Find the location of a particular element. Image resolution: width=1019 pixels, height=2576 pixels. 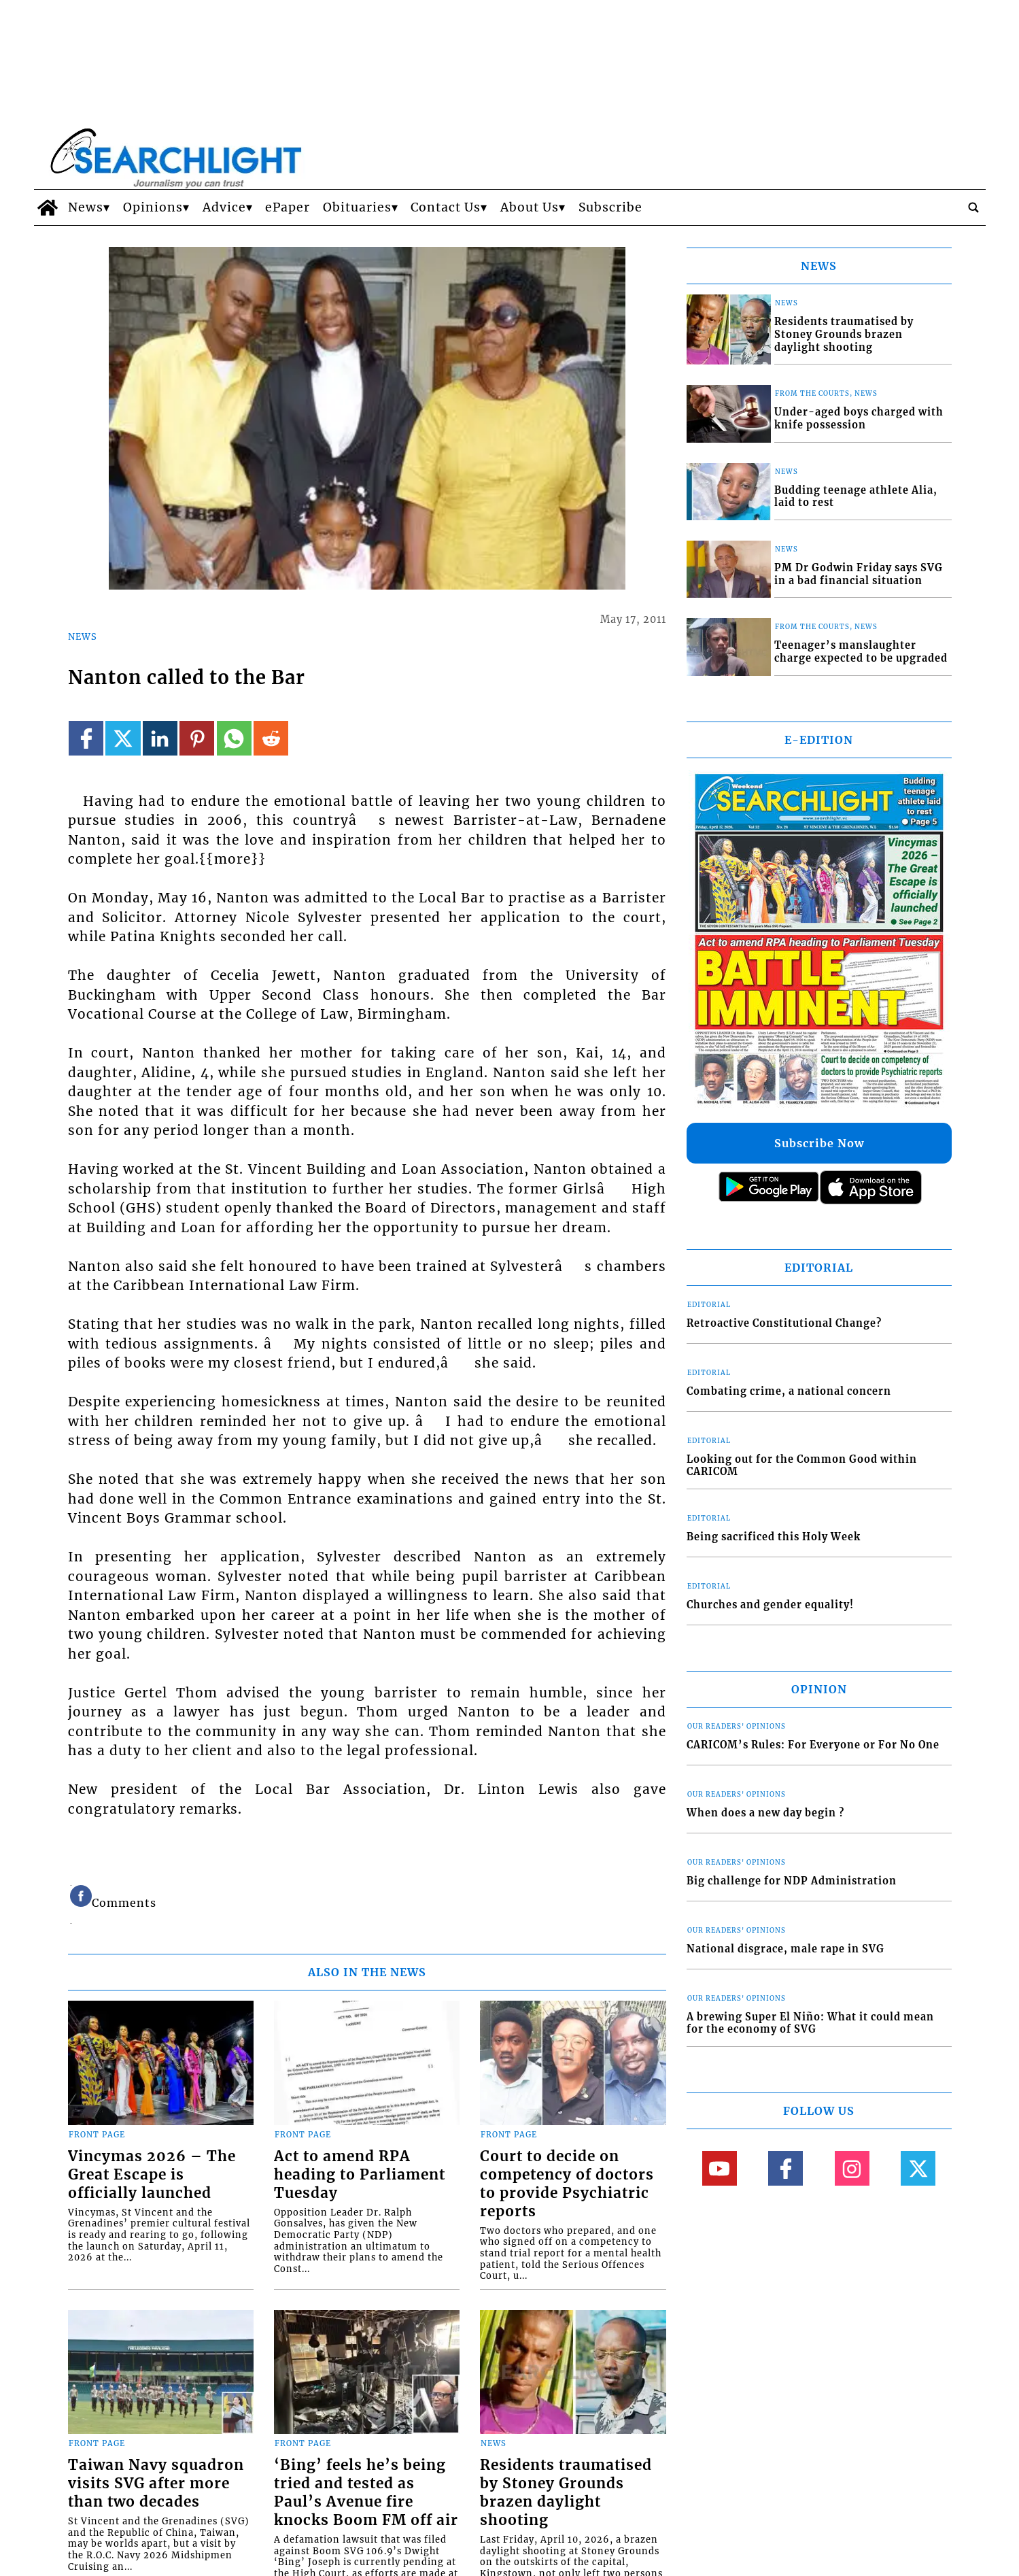

Subscribe Now is located at coordinates (819, 1143).